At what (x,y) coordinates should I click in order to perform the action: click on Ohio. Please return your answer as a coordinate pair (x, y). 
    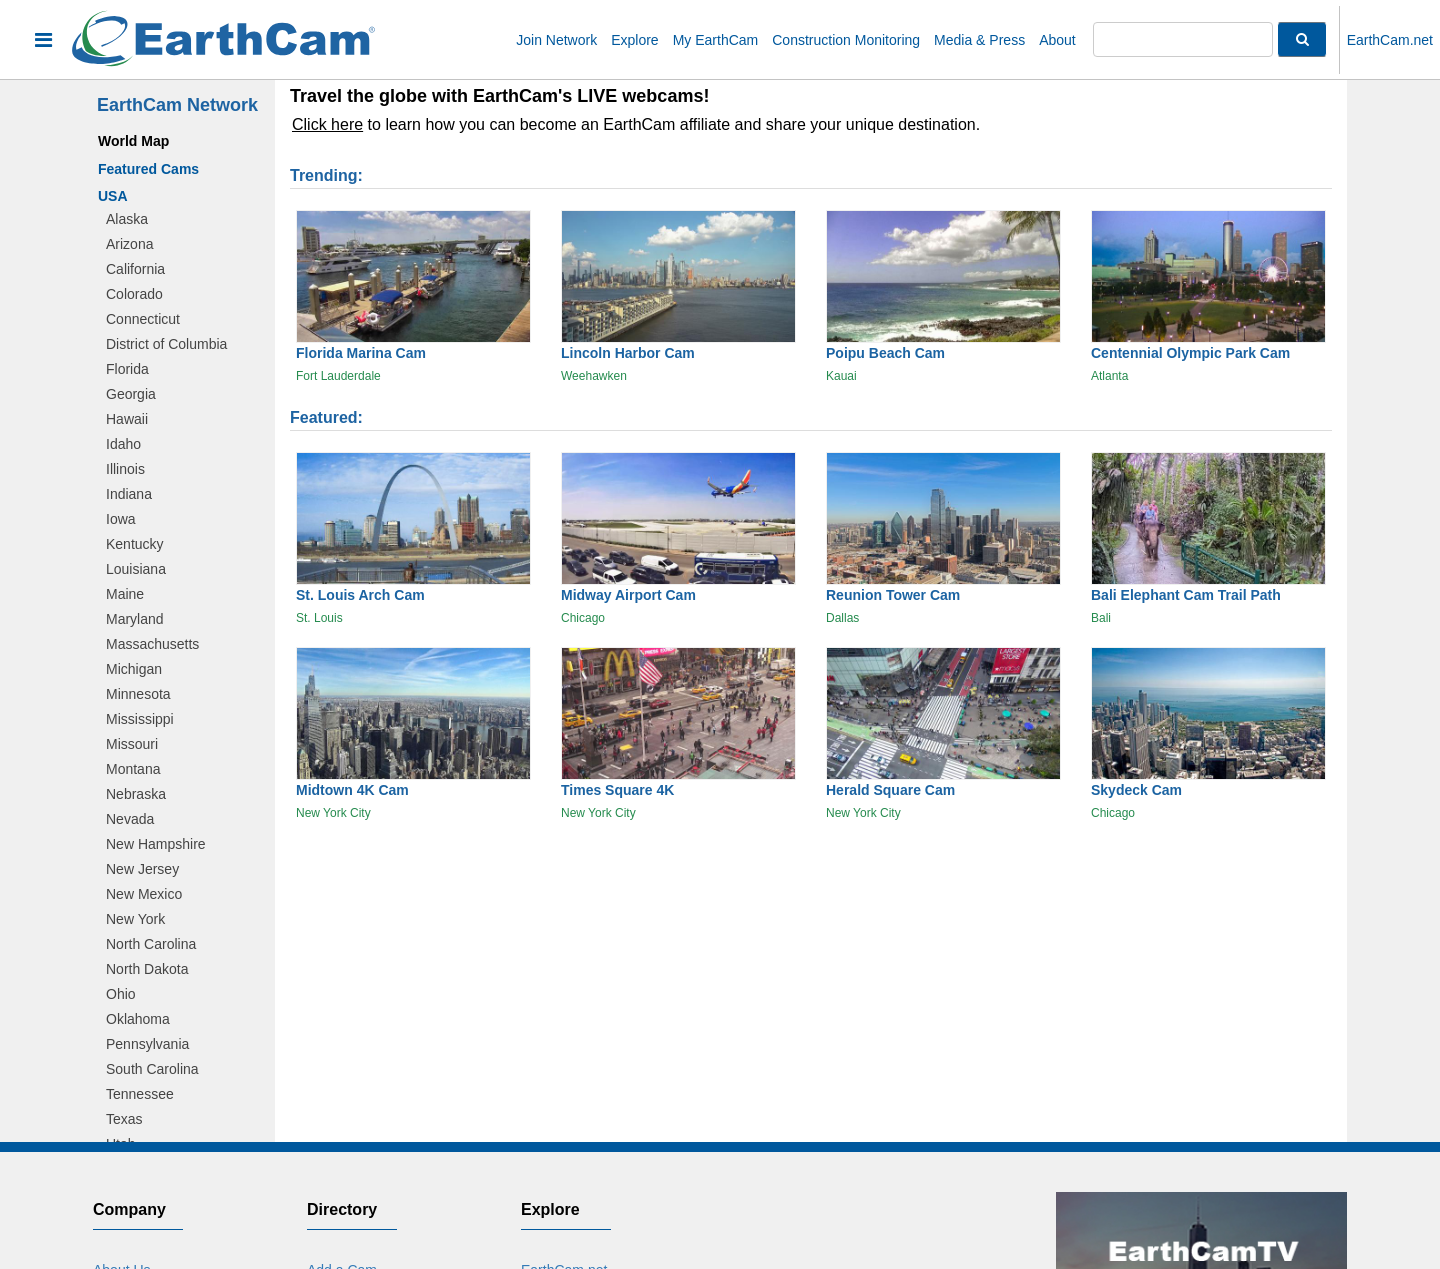
    Looking at the image, I should click on (121, 994).